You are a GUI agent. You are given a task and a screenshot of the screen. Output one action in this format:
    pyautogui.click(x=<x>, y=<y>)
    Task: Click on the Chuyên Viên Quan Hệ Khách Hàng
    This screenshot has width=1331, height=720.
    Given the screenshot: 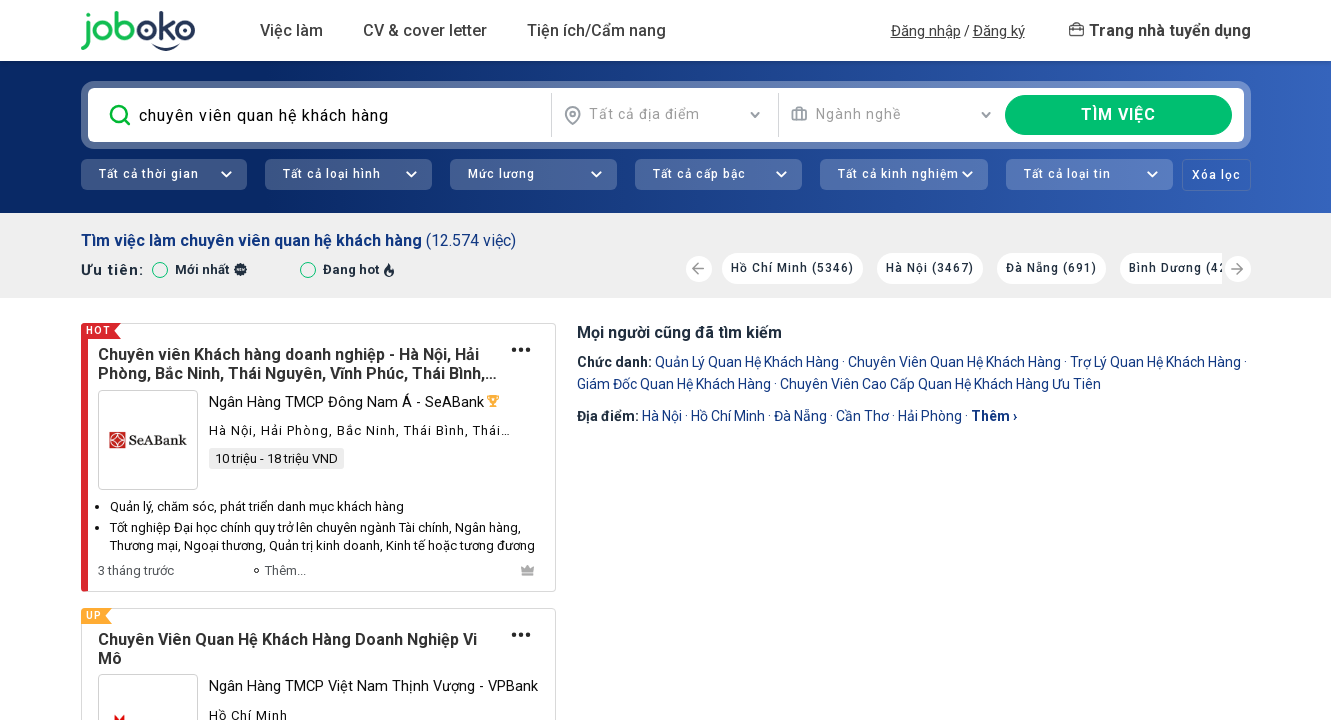 What is the action you would take?
    pyautogui.click(x=954, y=362)
    